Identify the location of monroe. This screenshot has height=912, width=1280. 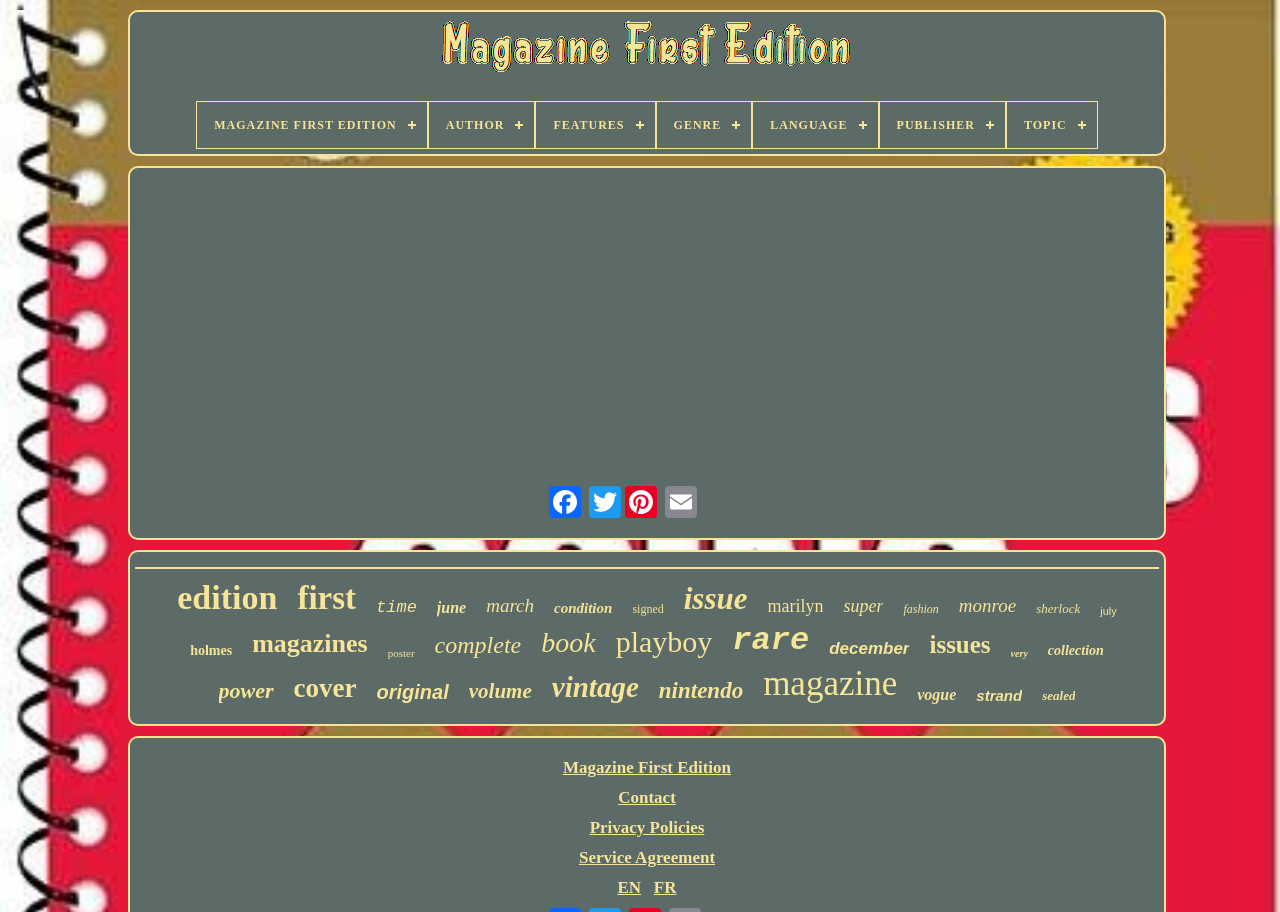
(987, 605).